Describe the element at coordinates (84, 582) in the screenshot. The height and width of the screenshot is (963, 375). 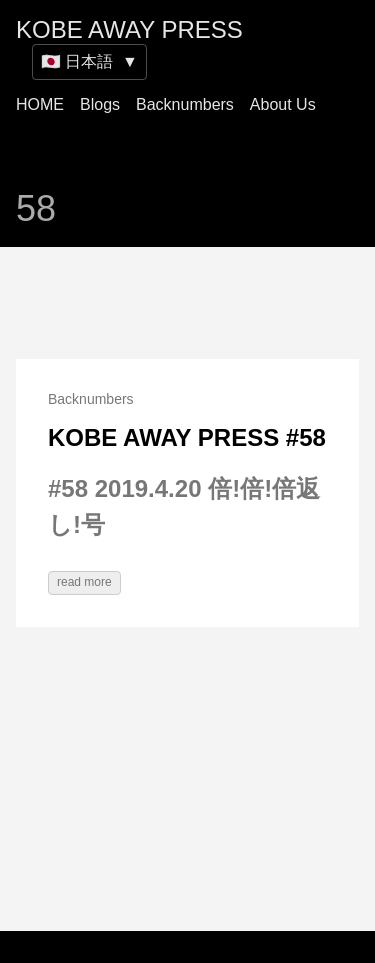
I see `read more` at that location.